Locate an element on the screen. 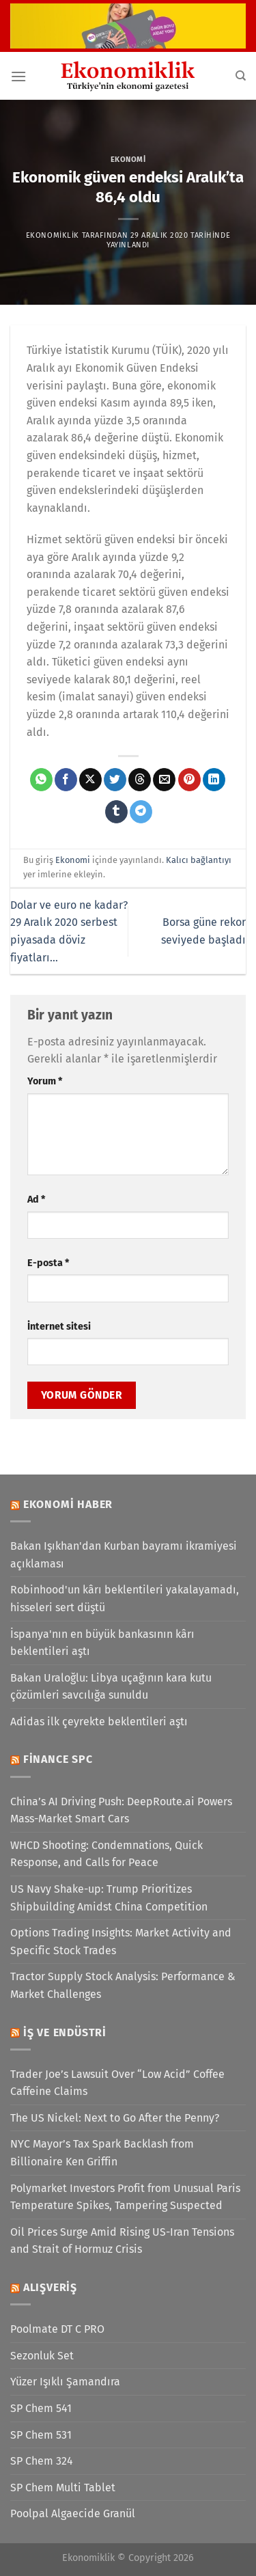 This screenshot has width=256, height=2576. Options Trading Insights: Market Activity and Specific Stock Trades is located at coordinates (120, 1941).